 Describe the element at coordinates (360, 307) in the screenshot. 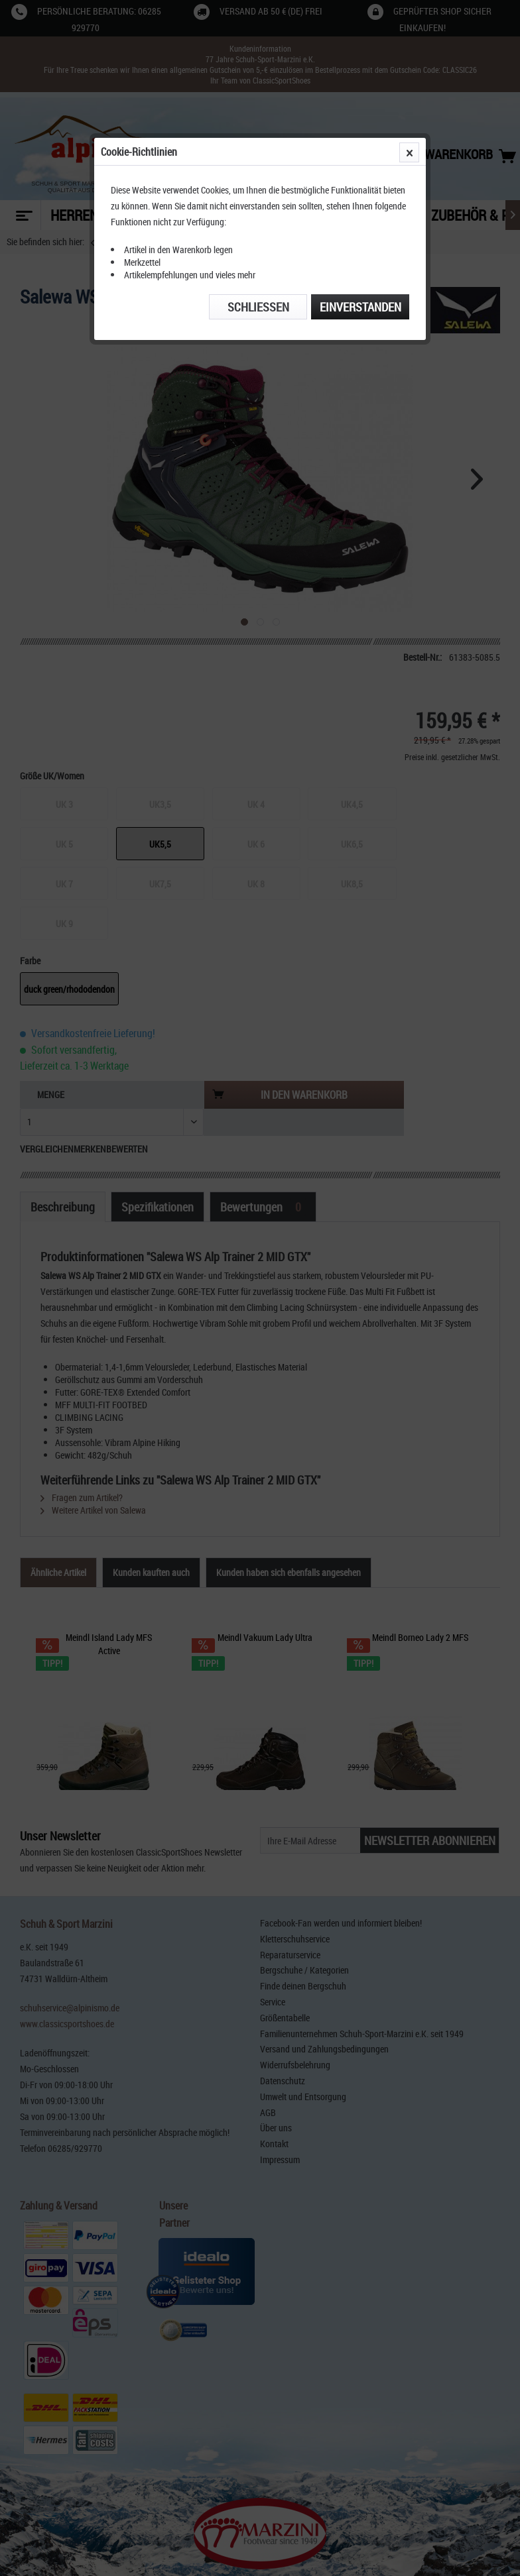

I see `Einverstanden` at that location.